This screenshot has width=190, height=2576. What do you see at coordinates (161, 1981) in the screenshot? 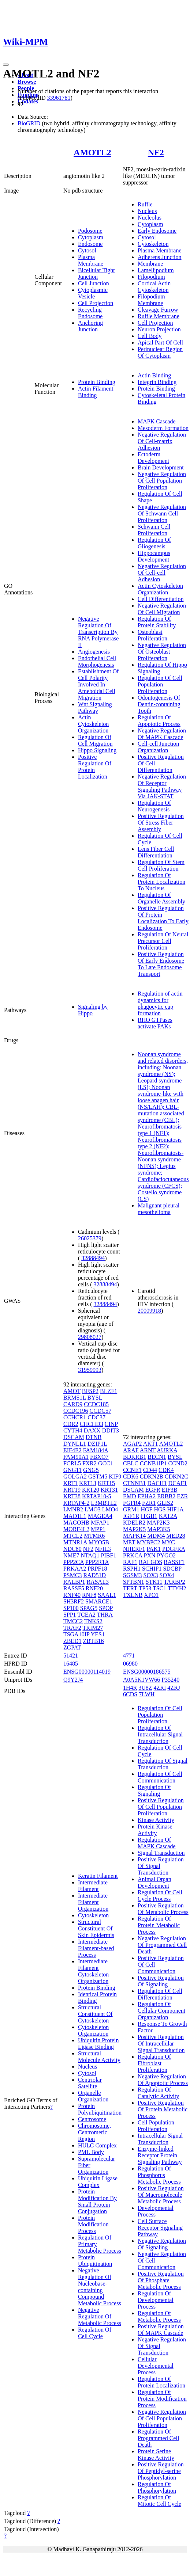
I see `Positive Regulation Of Signaling` at bounding box center [161, 1981].